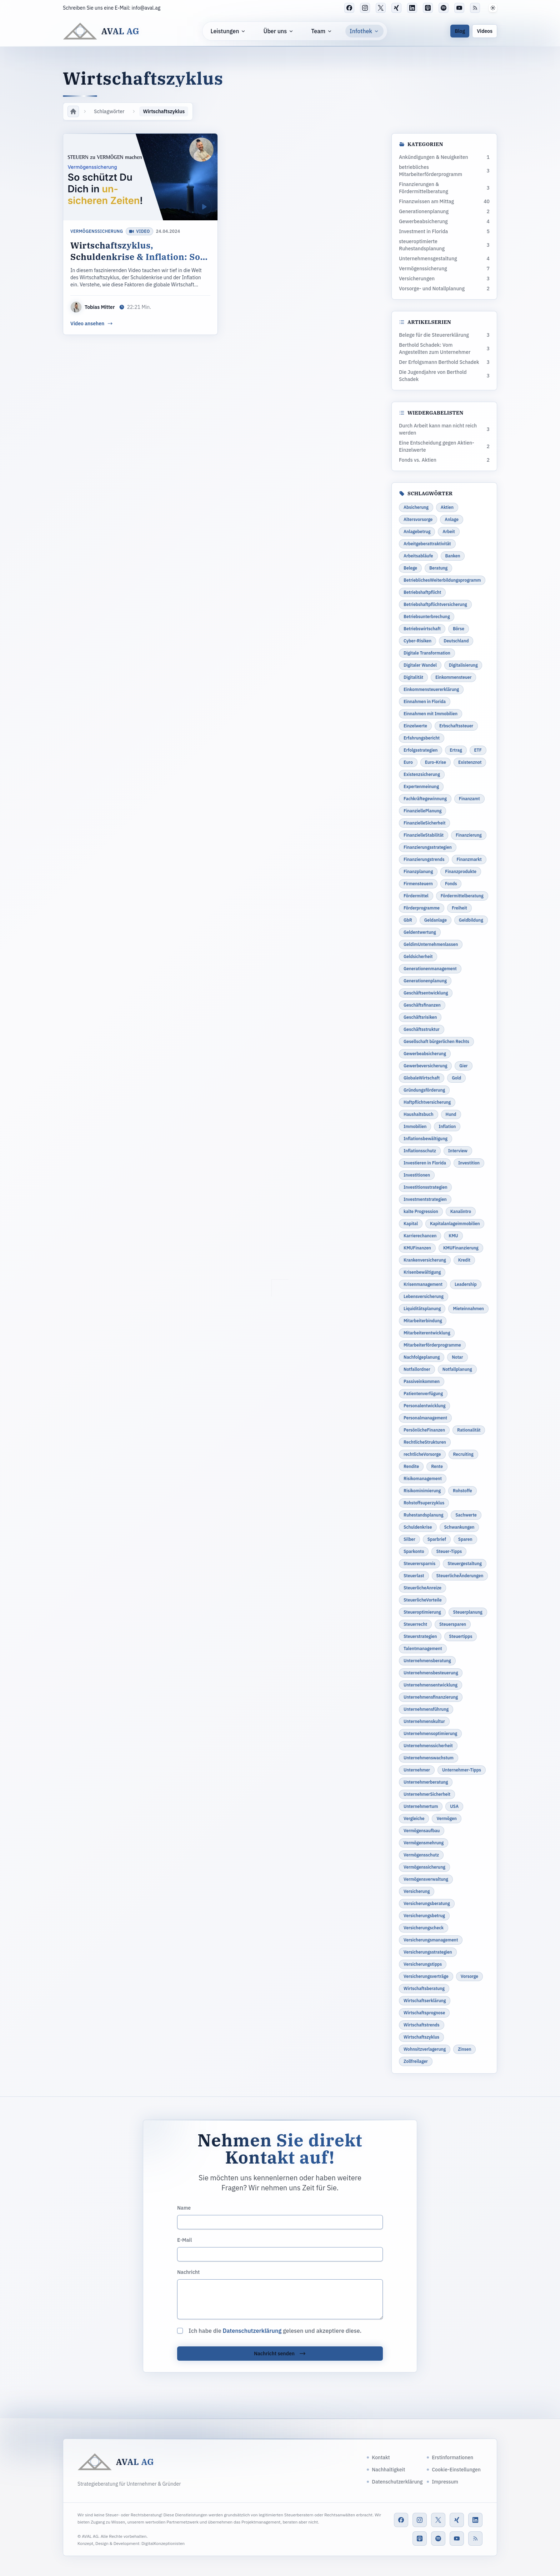 Image resolution: width=560 pixels, height=2576 pixels. Describe the element at coordinates (460, 871) in the screenshot. I see `Finanzprodukte` at that location.